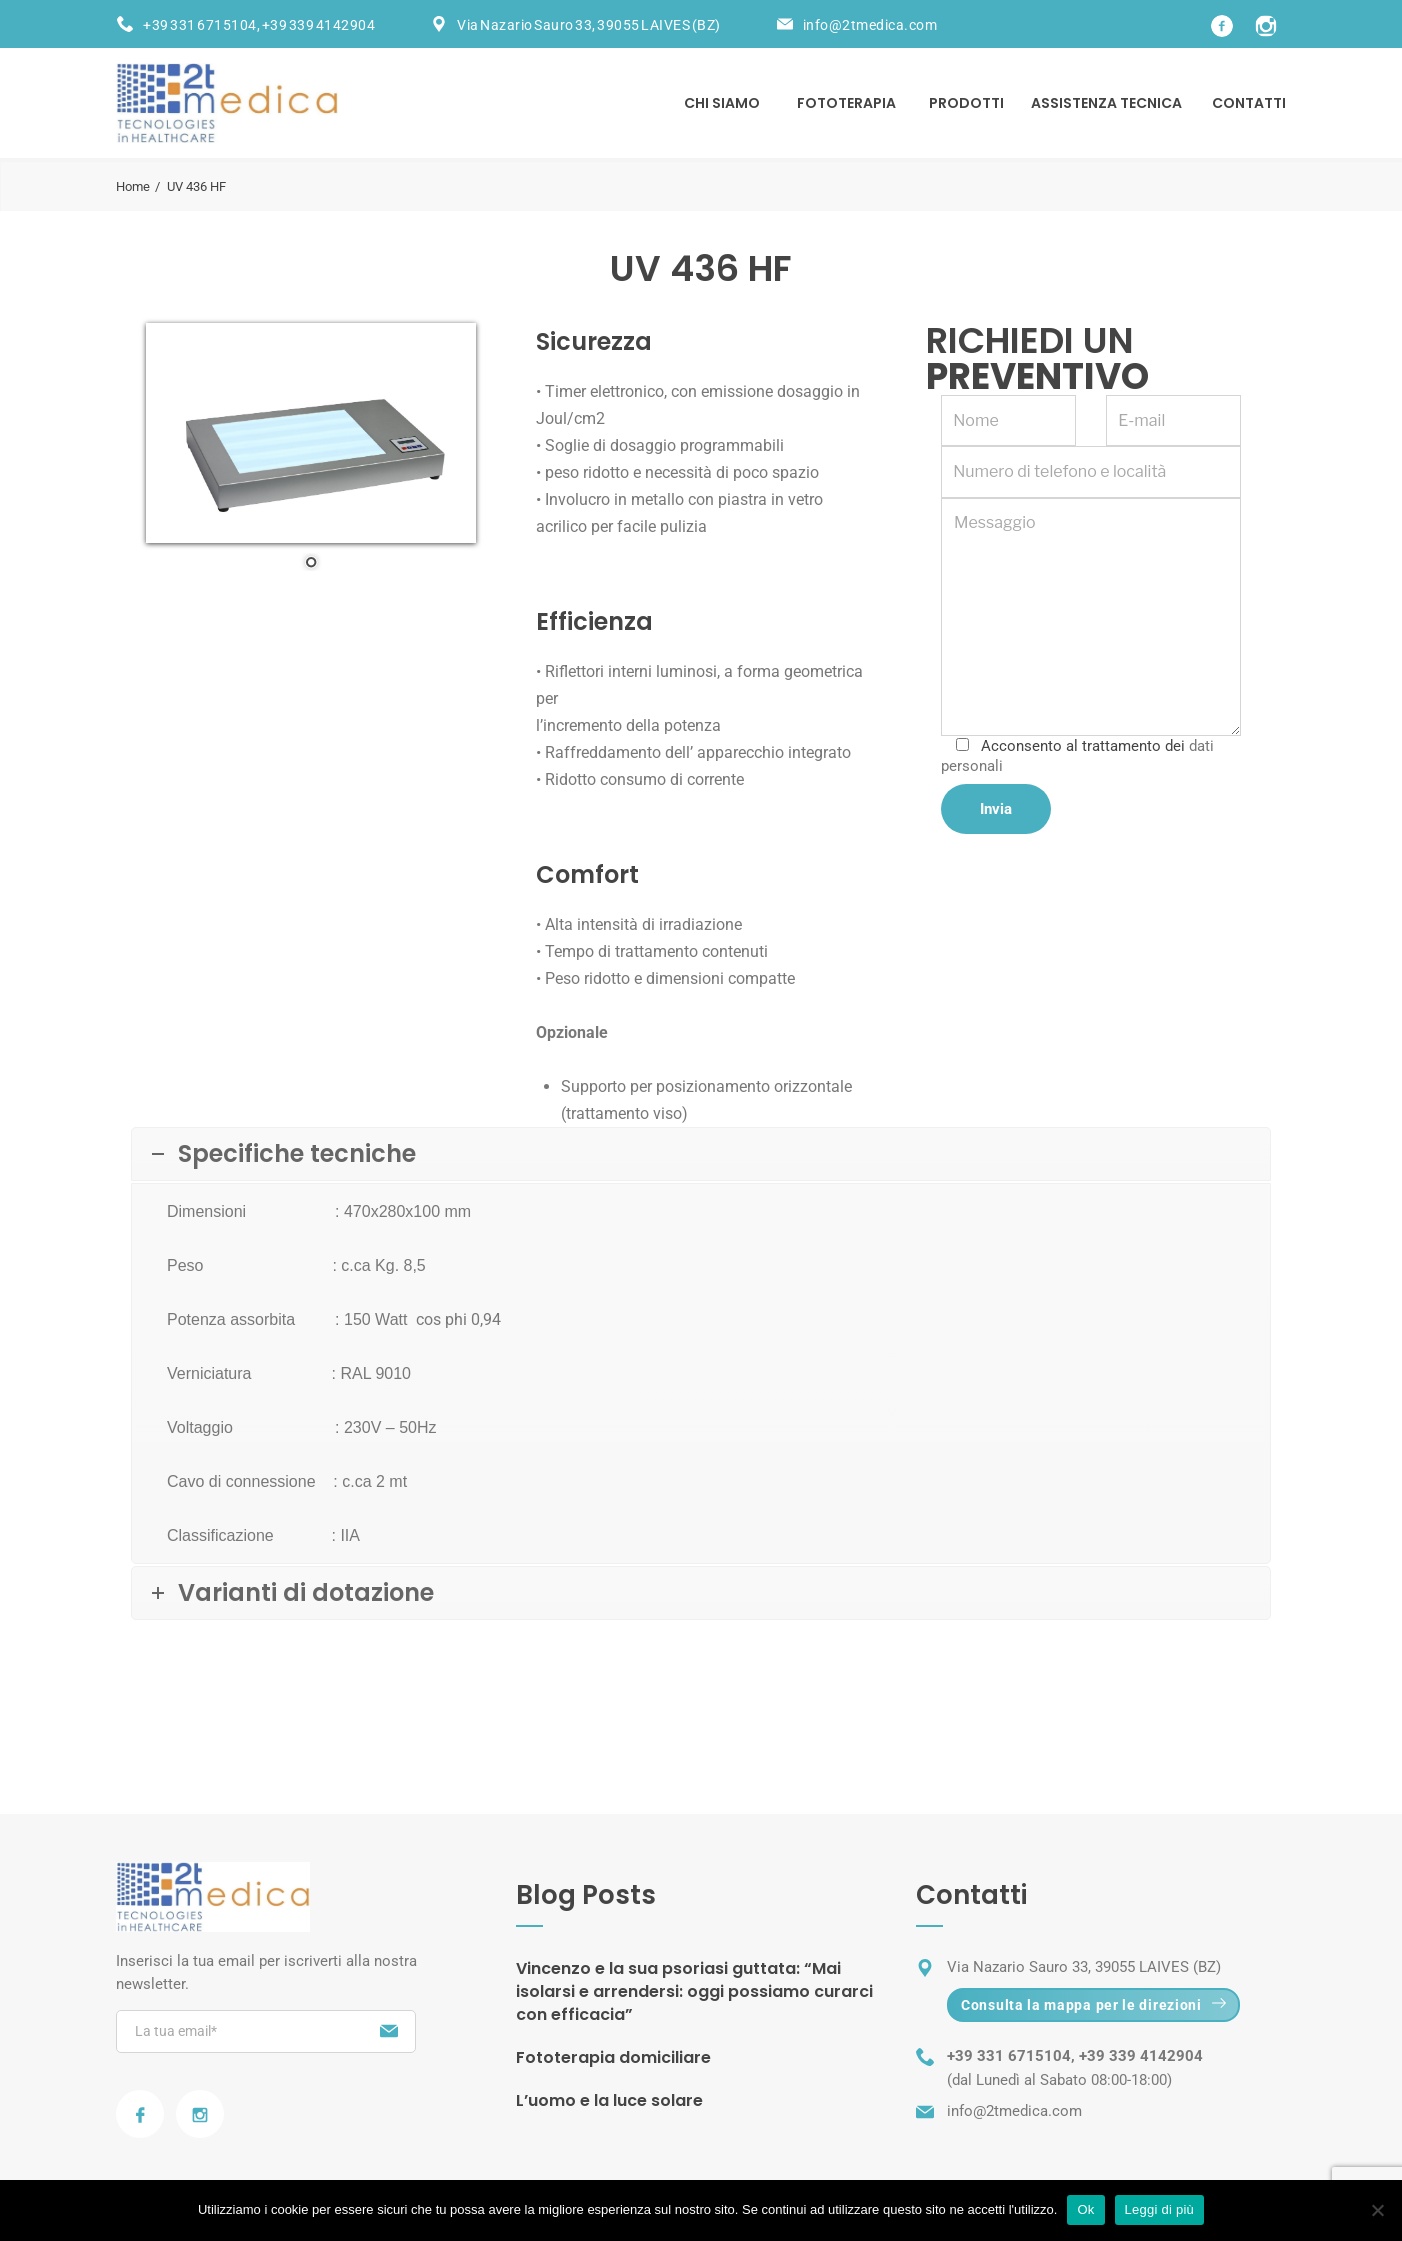 This screenshot has width=1402, height=2241. What do you see at coordinates (1106, 103) in the screenshot?
I see `Assistenza tecnica` at bounding box center [1106, 103].